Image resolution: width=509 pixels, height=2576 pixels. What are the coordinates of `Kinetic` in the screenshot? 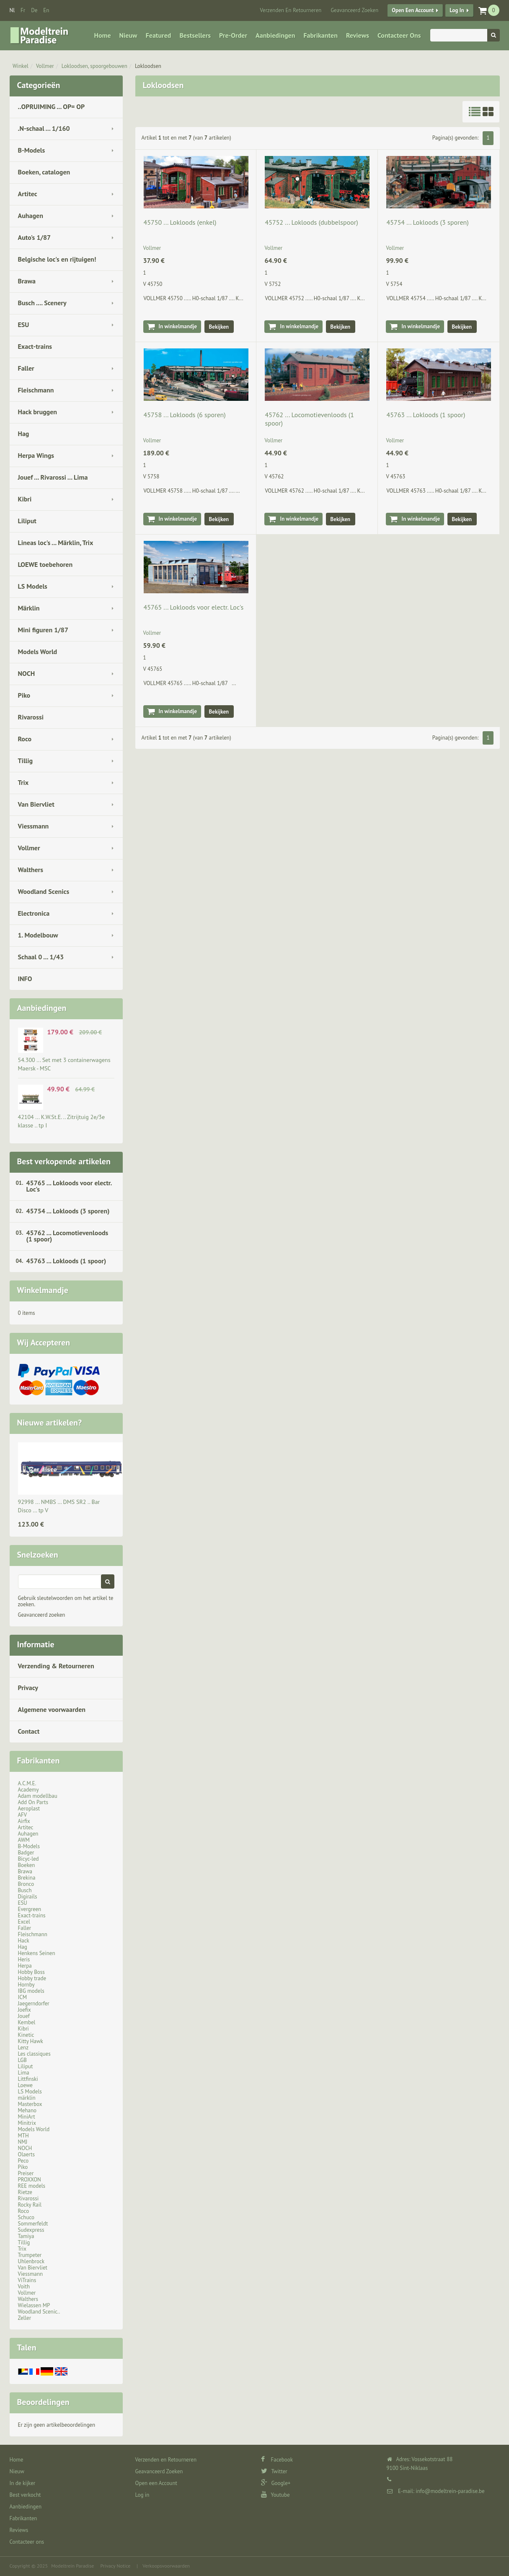 It's located at (26, 2034).